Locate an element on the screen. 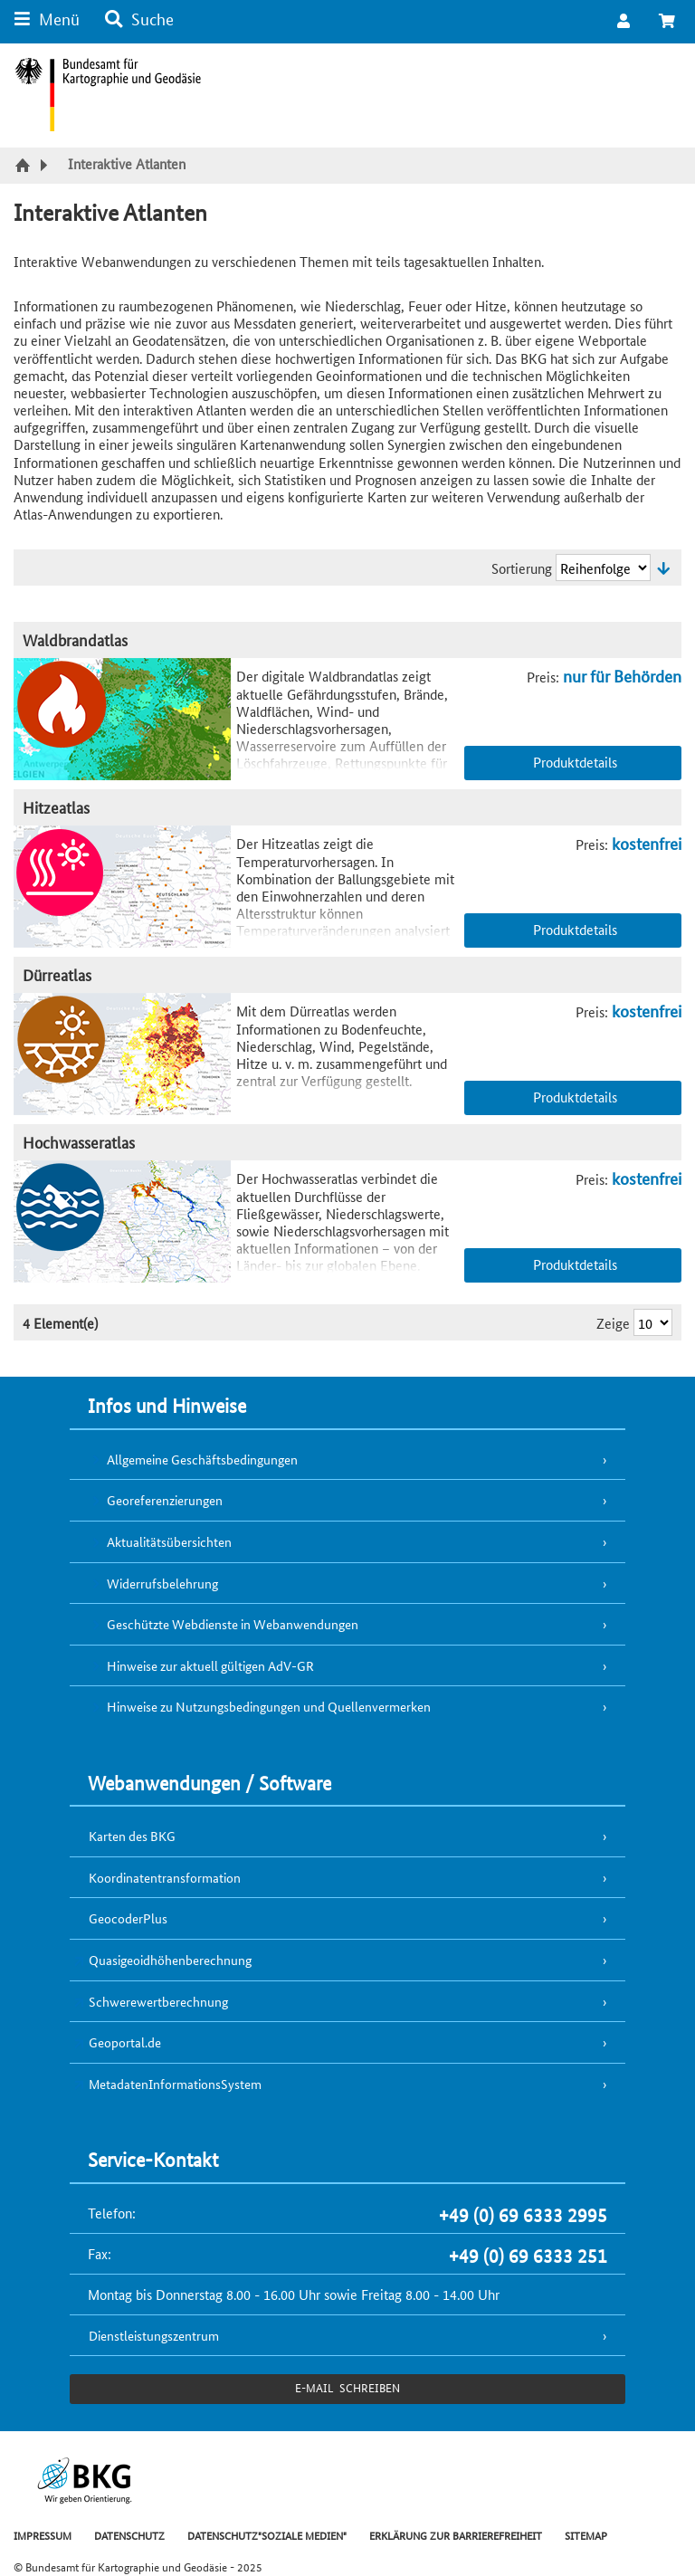 Image resolution: width=695 pixels, height=2576 pixels. SITEMAP is located at coordinates (586, 2534).